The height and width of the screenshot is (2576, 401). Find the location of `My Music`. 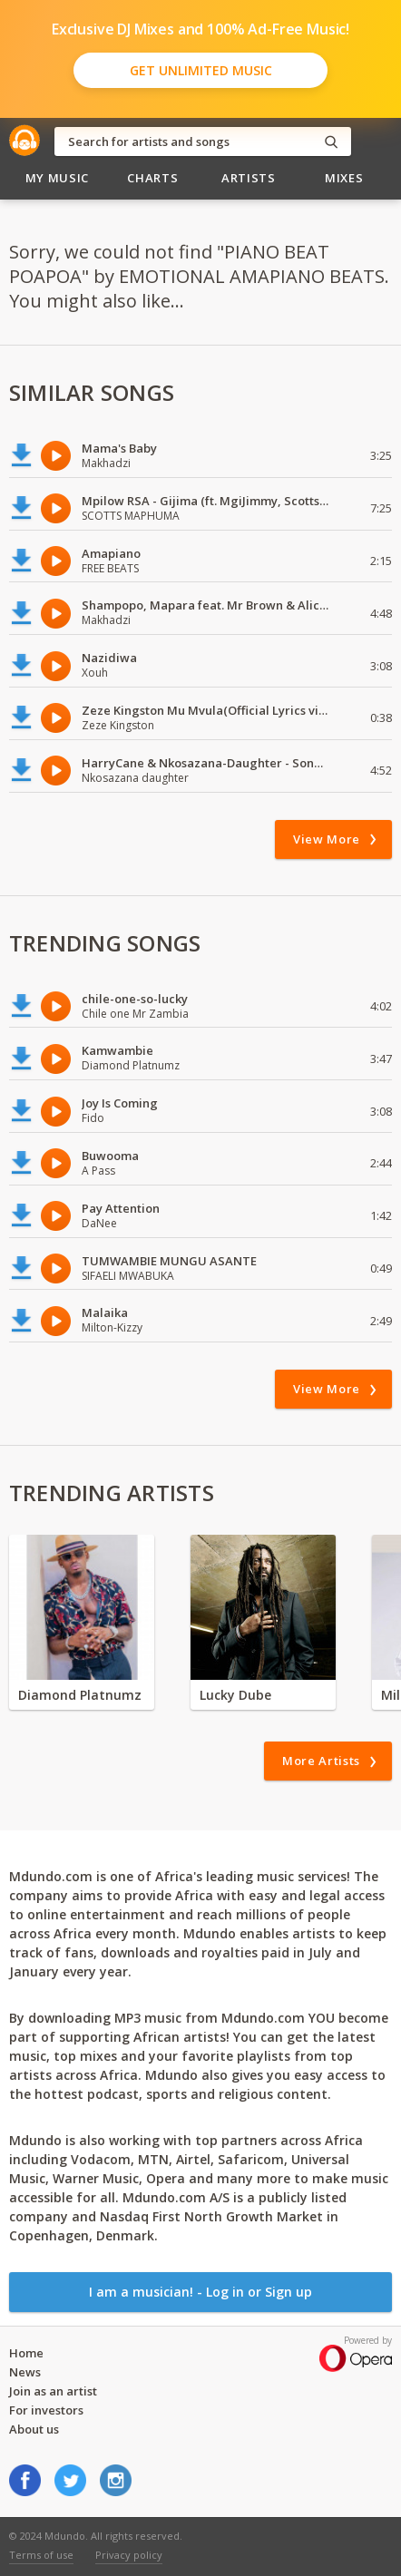

My Music is located at coordinates (57, 178).